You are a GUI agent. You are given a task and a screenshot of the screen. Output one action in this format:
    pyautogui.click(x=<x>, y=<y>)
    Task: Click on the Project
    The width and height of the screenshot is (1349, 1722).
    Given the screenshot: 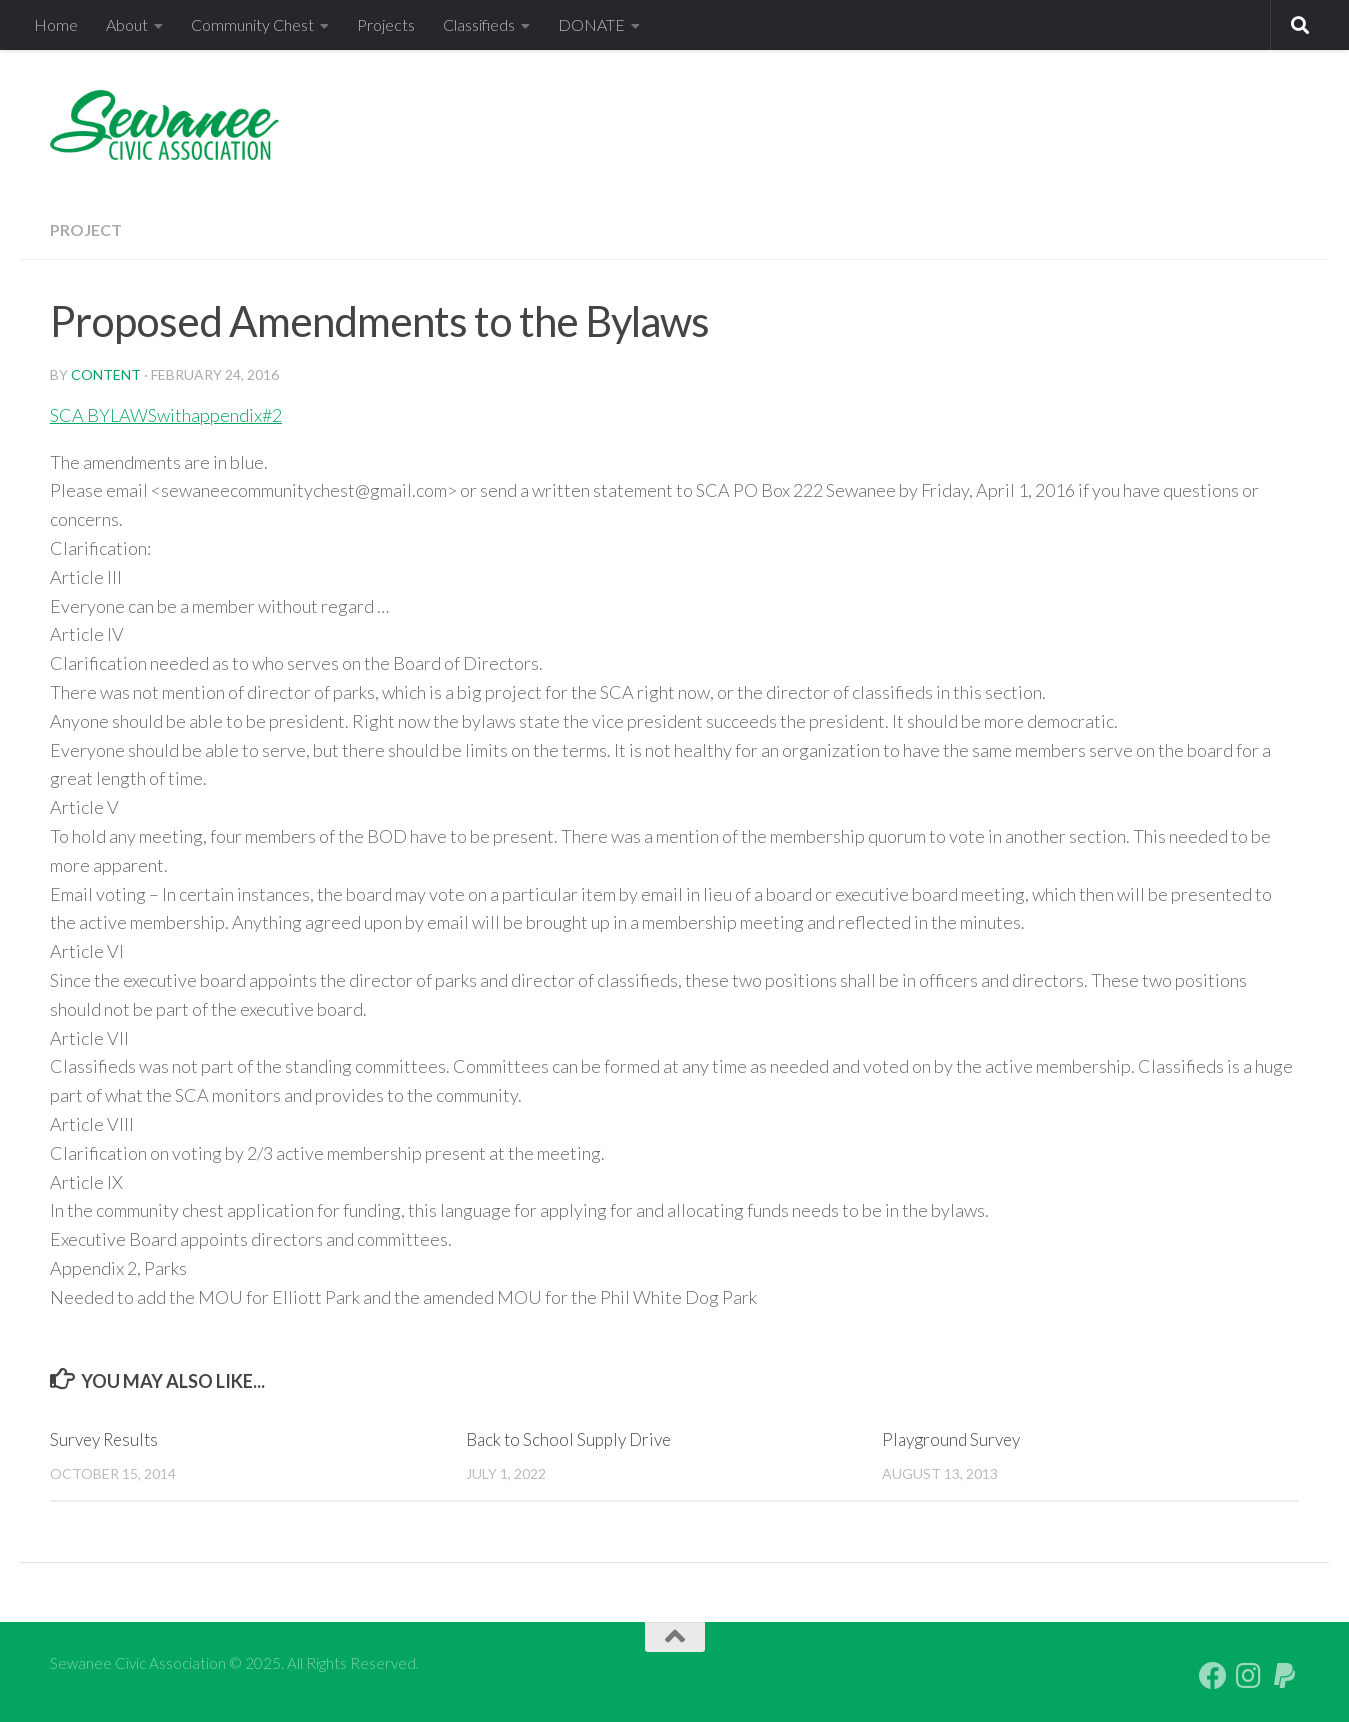 What is the action you would take?
    pyautogui.click(x=86, y=229)
    